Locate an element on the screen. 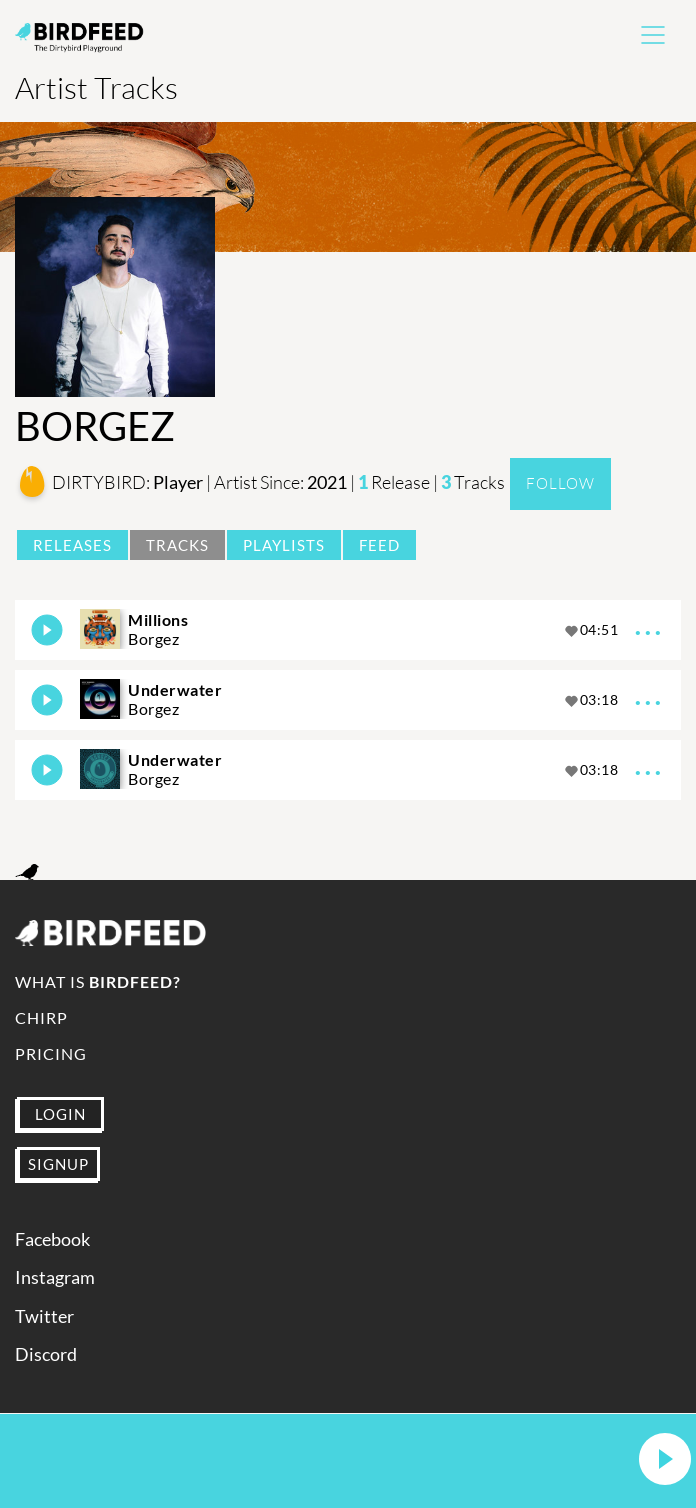  Instagram is located at coordinates (55, 1277).